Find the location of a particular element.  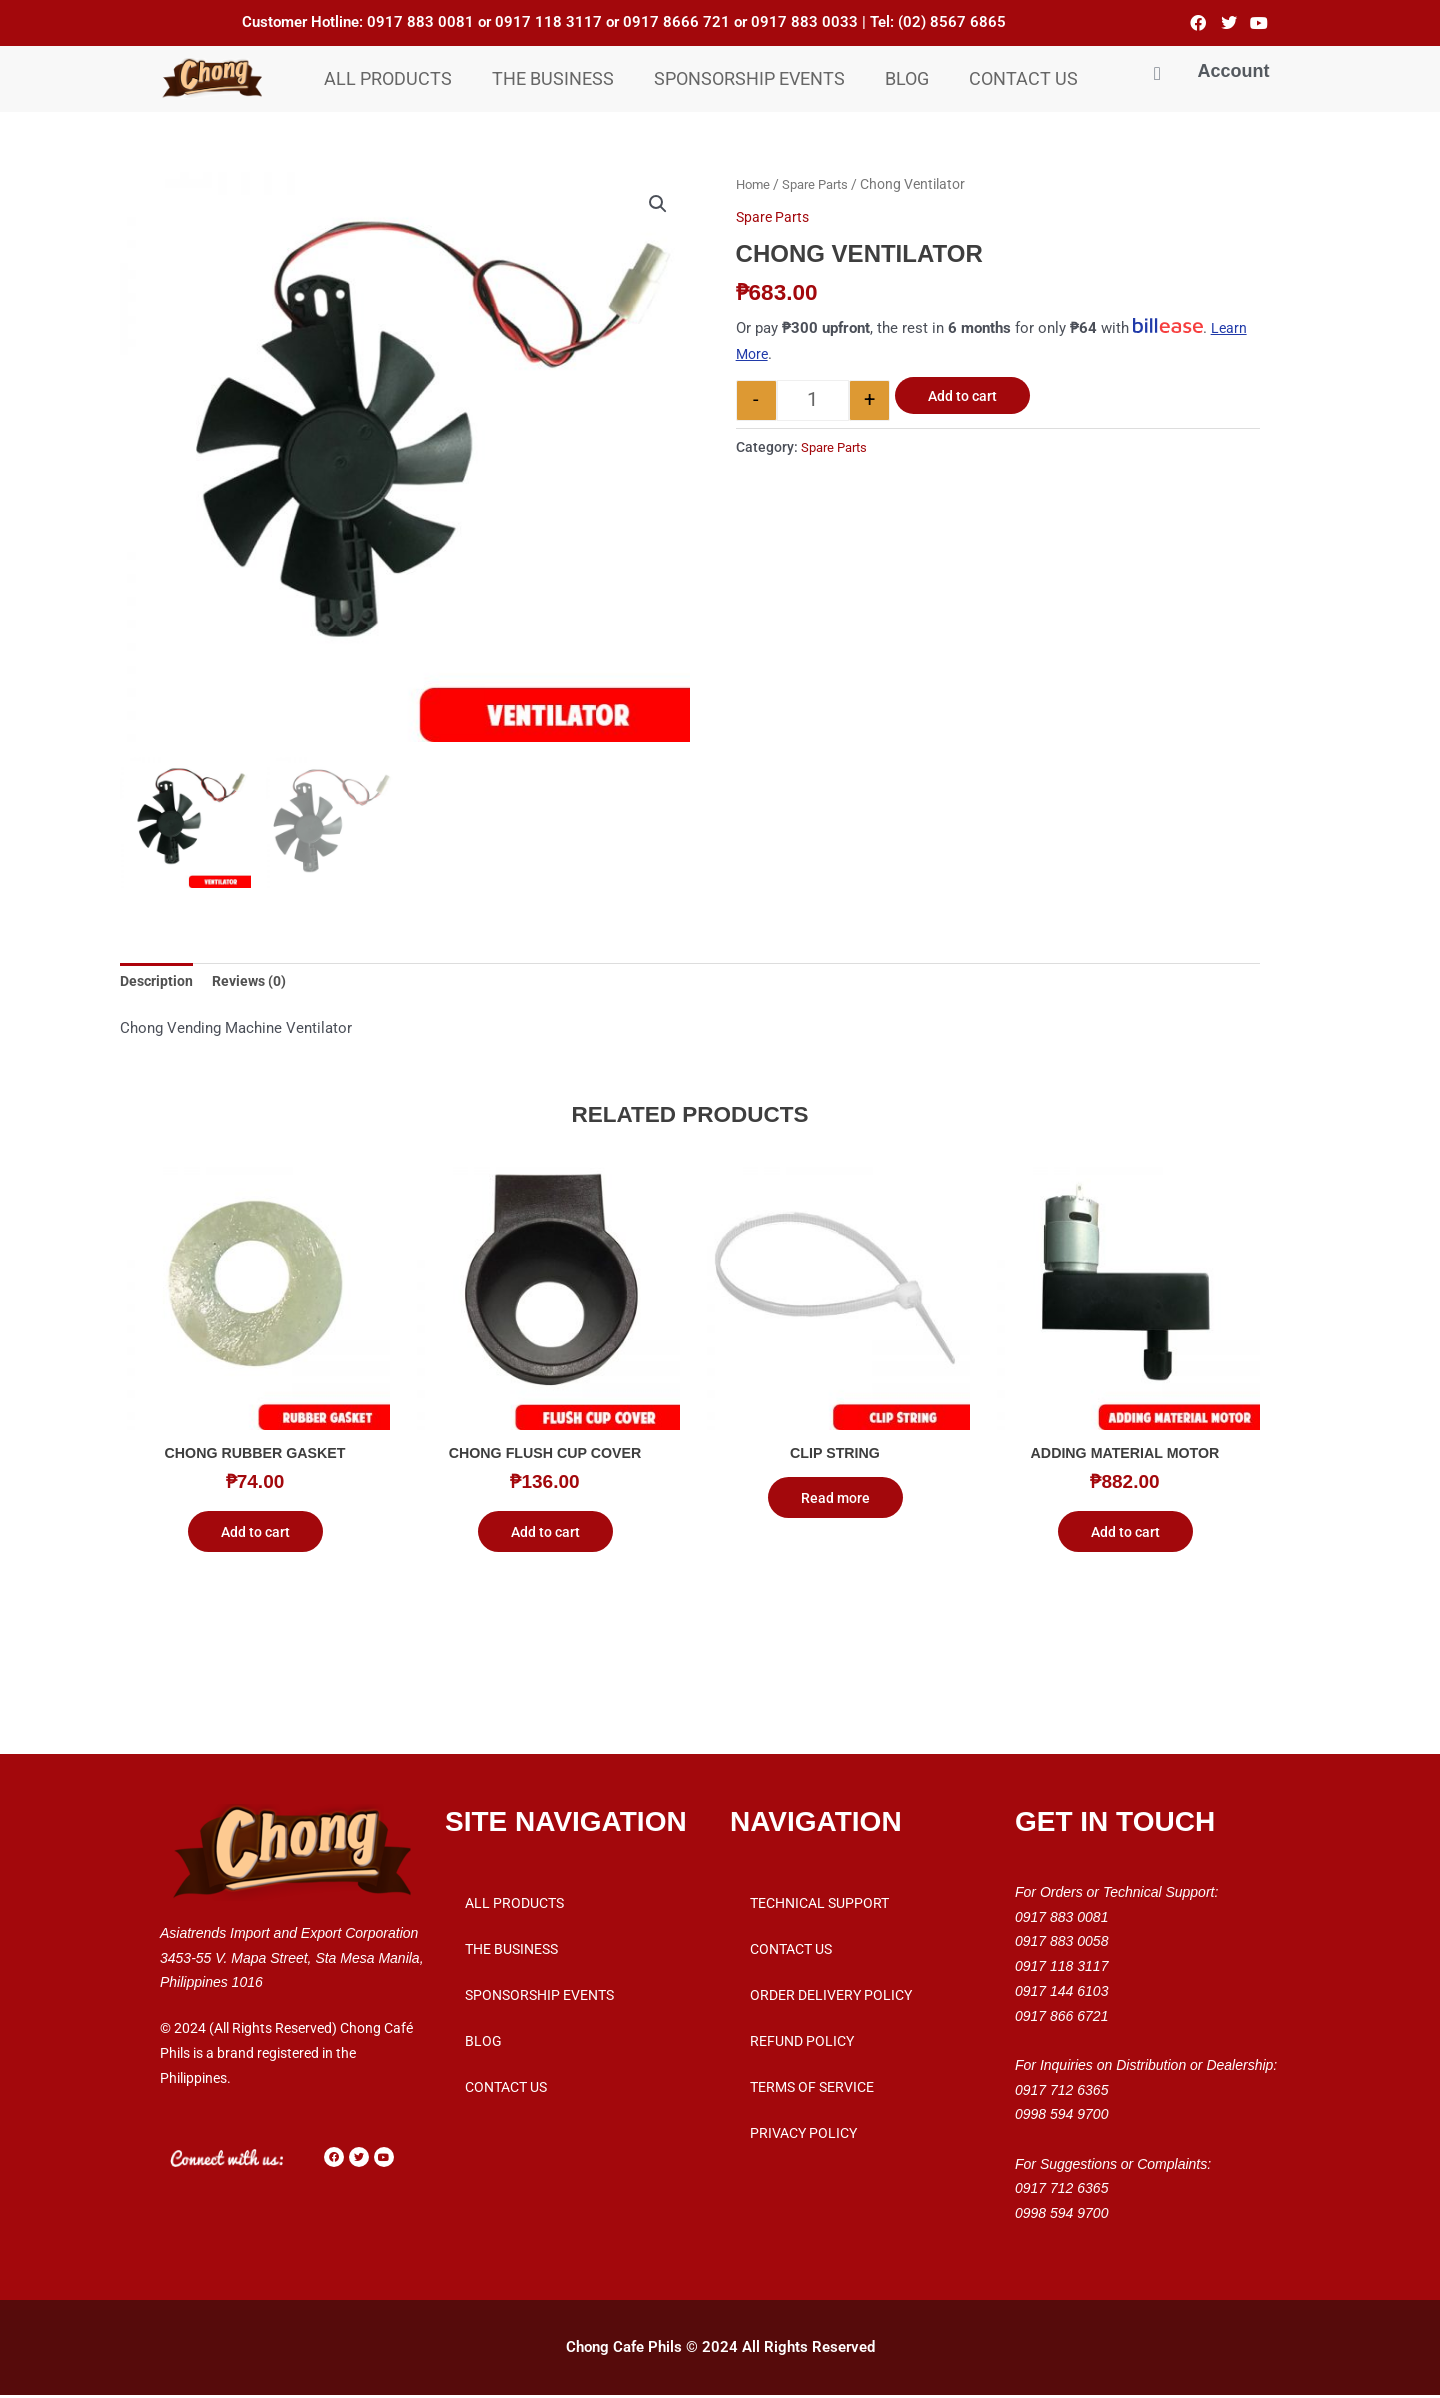

Contact Us is located at coordinates (1023, 78).